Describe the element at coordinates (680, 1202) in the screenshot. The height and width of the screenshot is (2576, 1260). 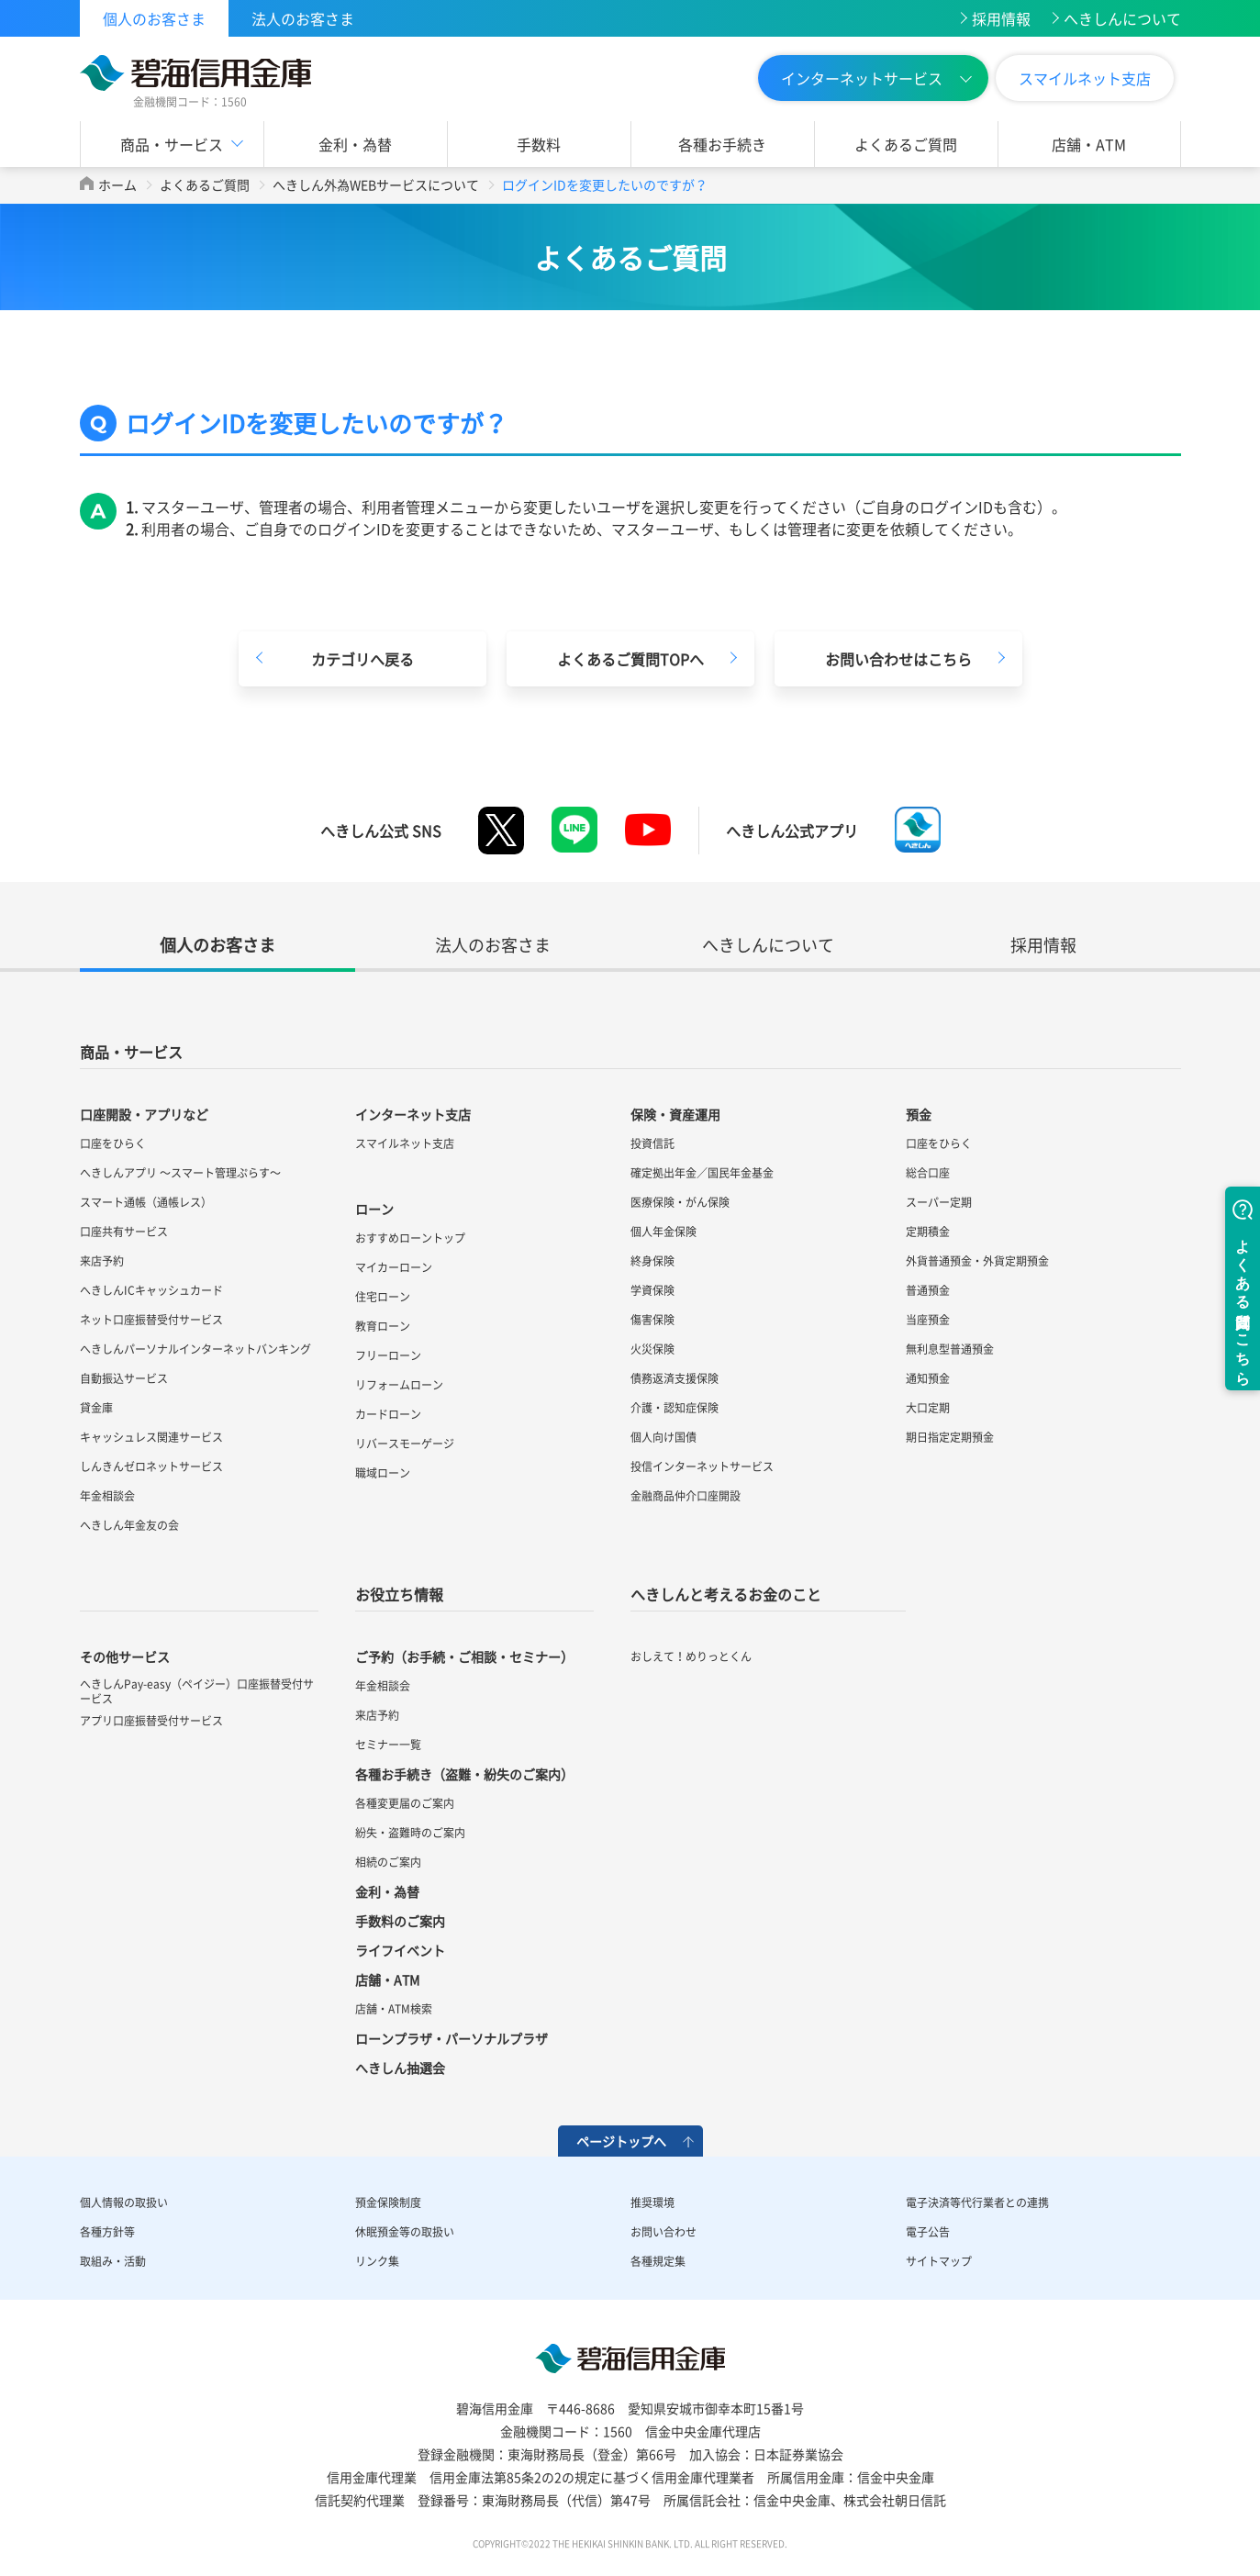
I see `医療保険・がん保険` at that location.